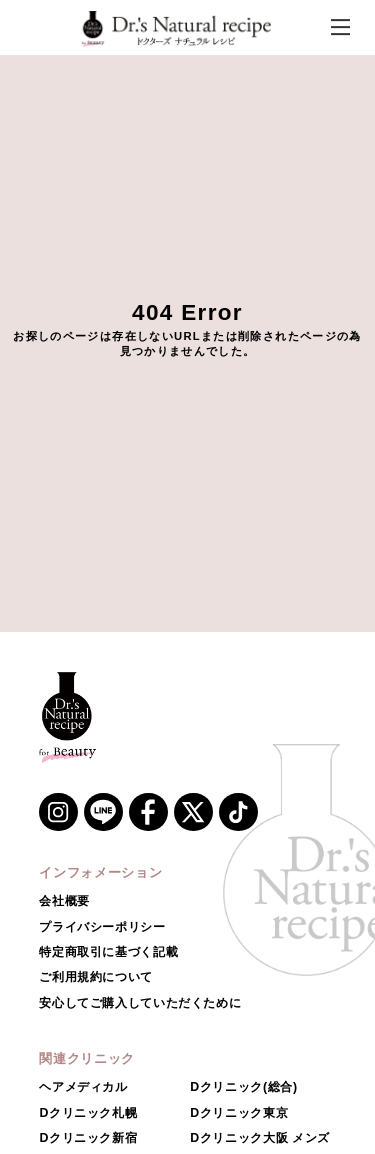 Image resolution: width=375 pixels, height=1154 pixels. What do you see at coordinates (239, 1113) in the screenshot?
I see `Dクリニック東京` at bounding box center [239, 1113].